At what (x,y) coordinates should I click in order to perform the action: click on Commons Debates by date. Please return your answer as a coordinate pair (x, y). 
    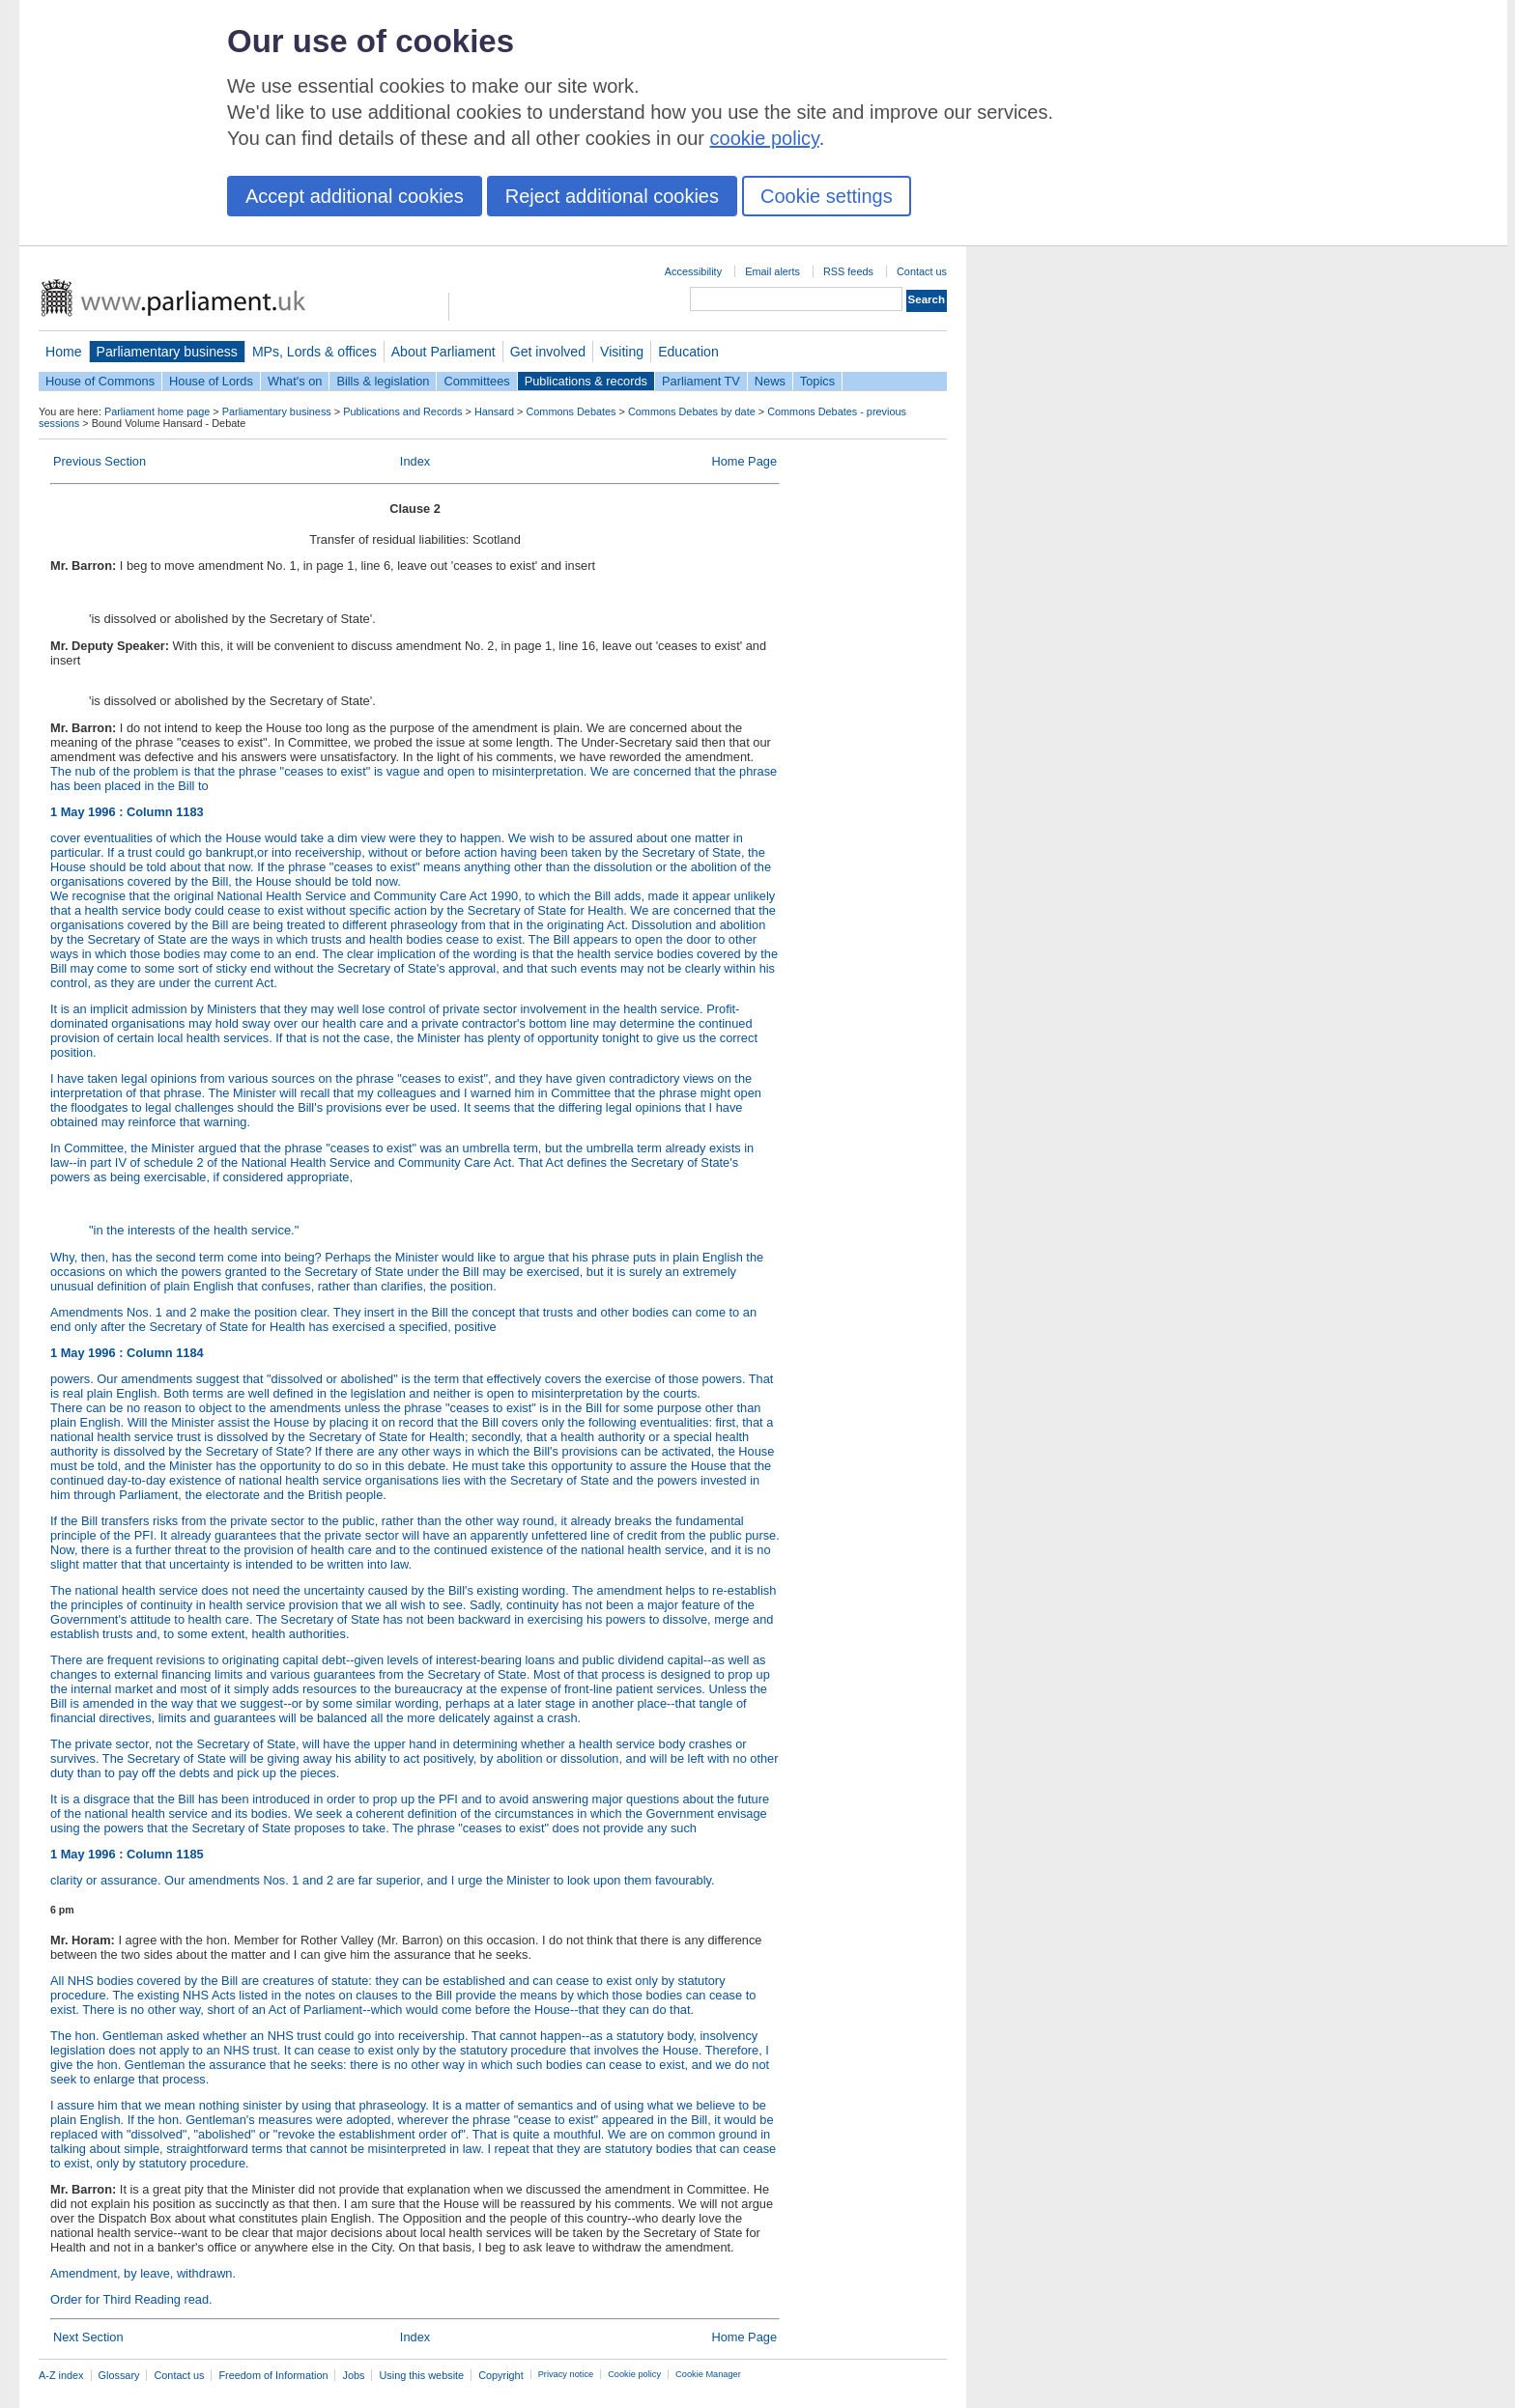
    Looking at the image, I should click on (692, 411).